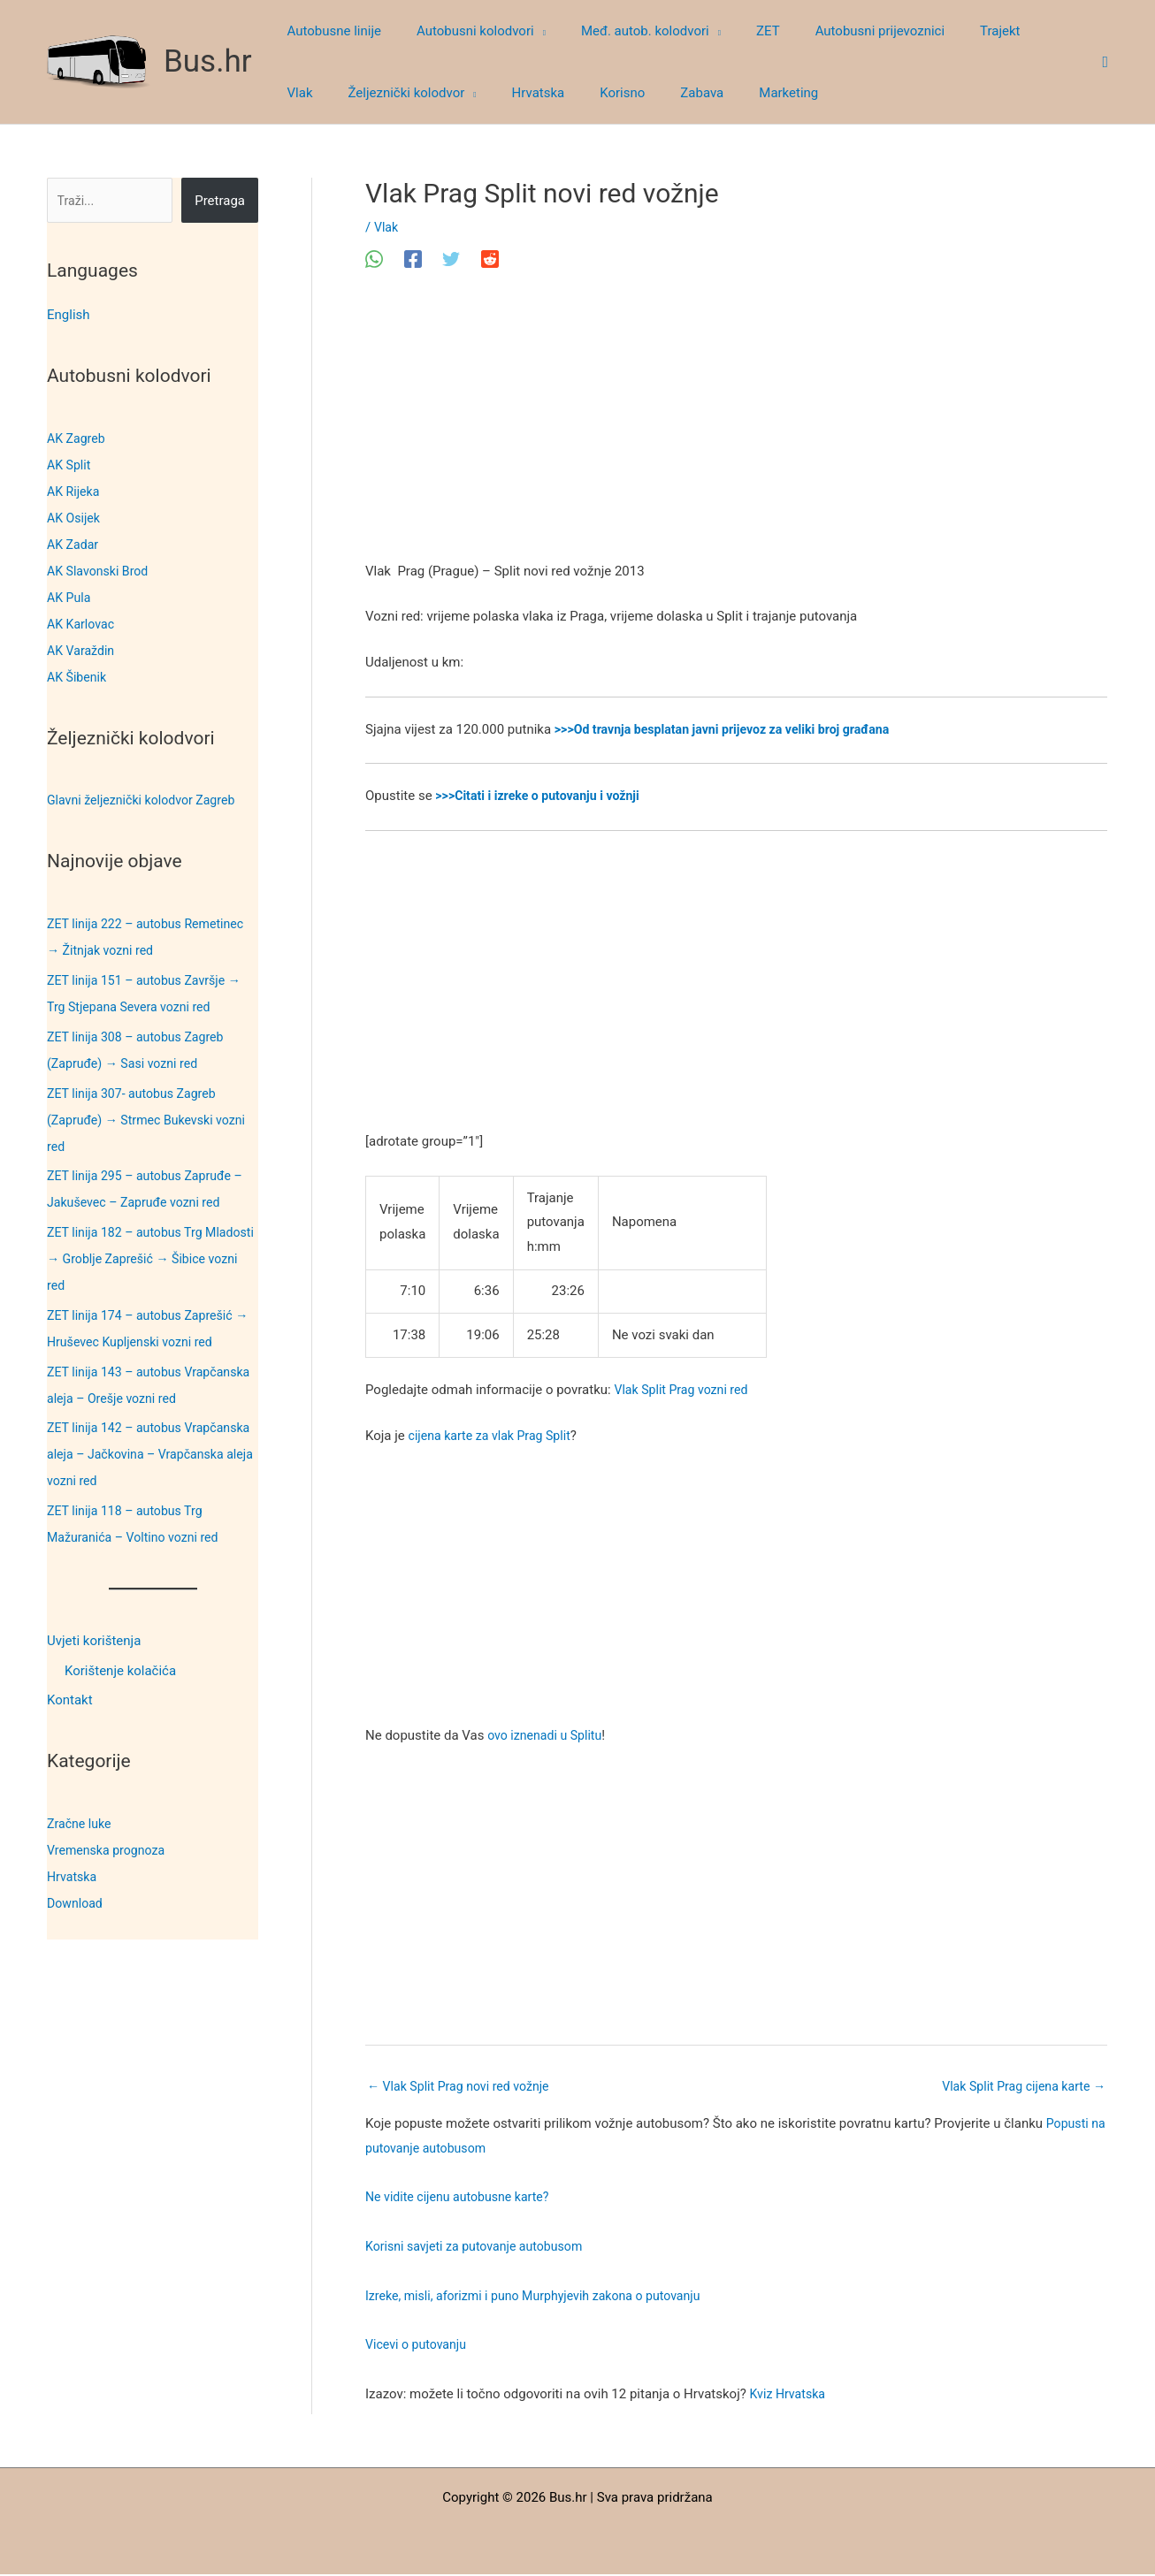 Image resolution: width=1155 pixels, height=2576 pixels. Describe the element at coordinates (736, 429) in the screenshot. I see `[Advertisement]` at that location.